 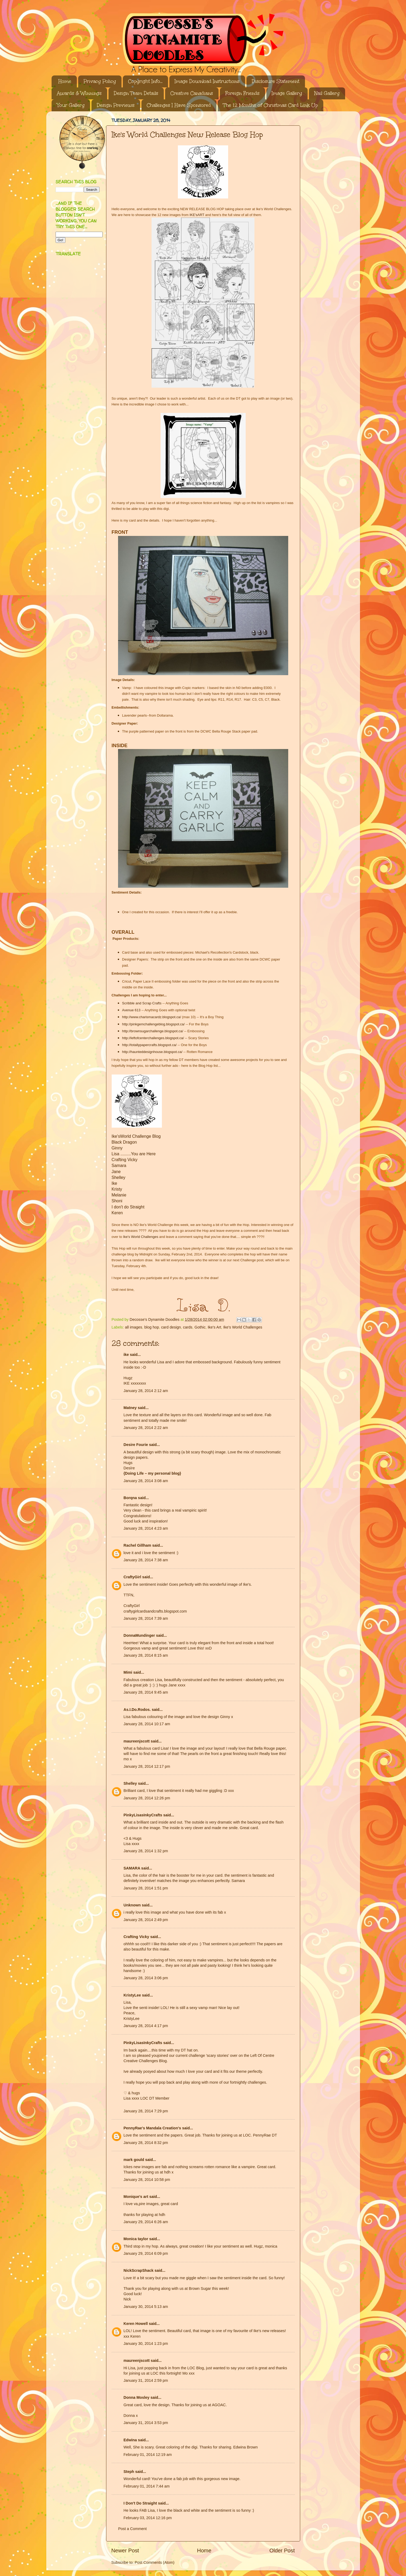 What do you see at coordinates (139, 2270) in the screenshot?
I see `NickScrapShack` at bounding box center [139, 2270].